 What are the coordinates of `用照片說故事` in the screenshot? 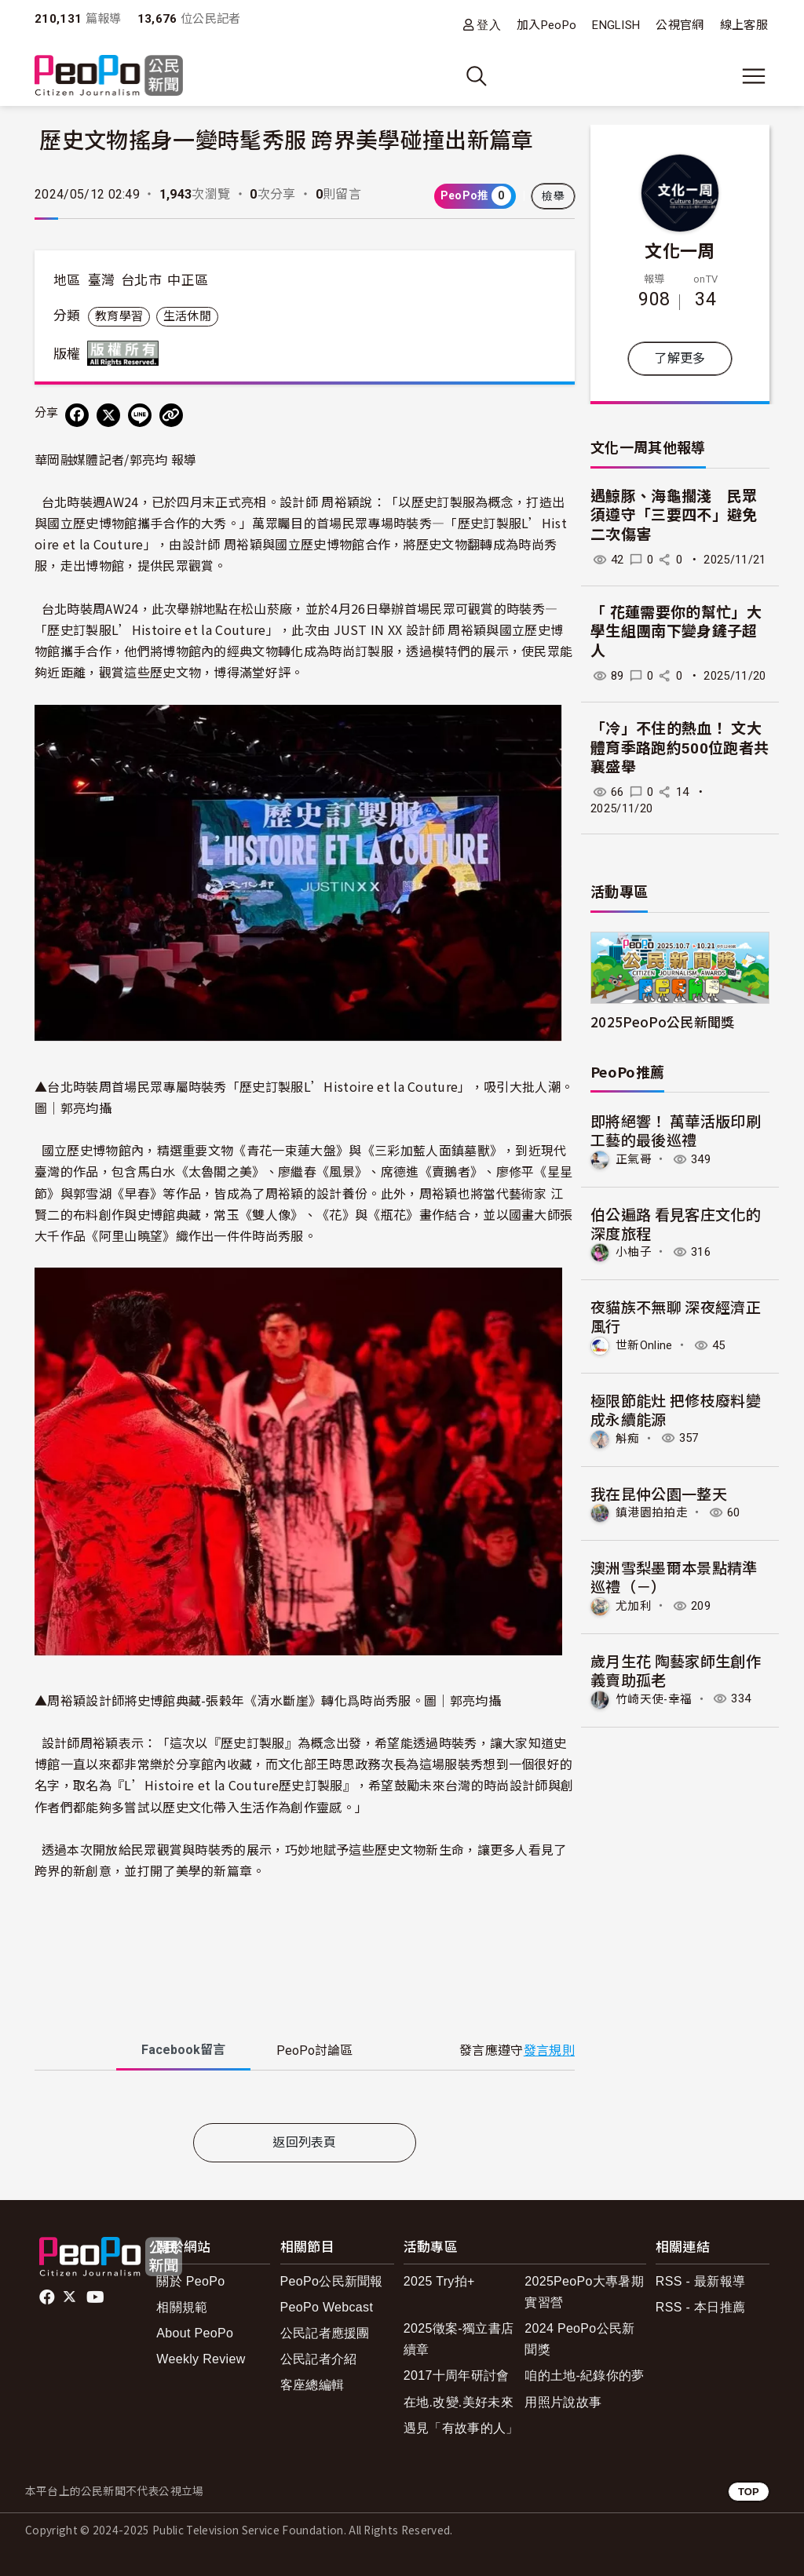 It's located at (562, 2402).